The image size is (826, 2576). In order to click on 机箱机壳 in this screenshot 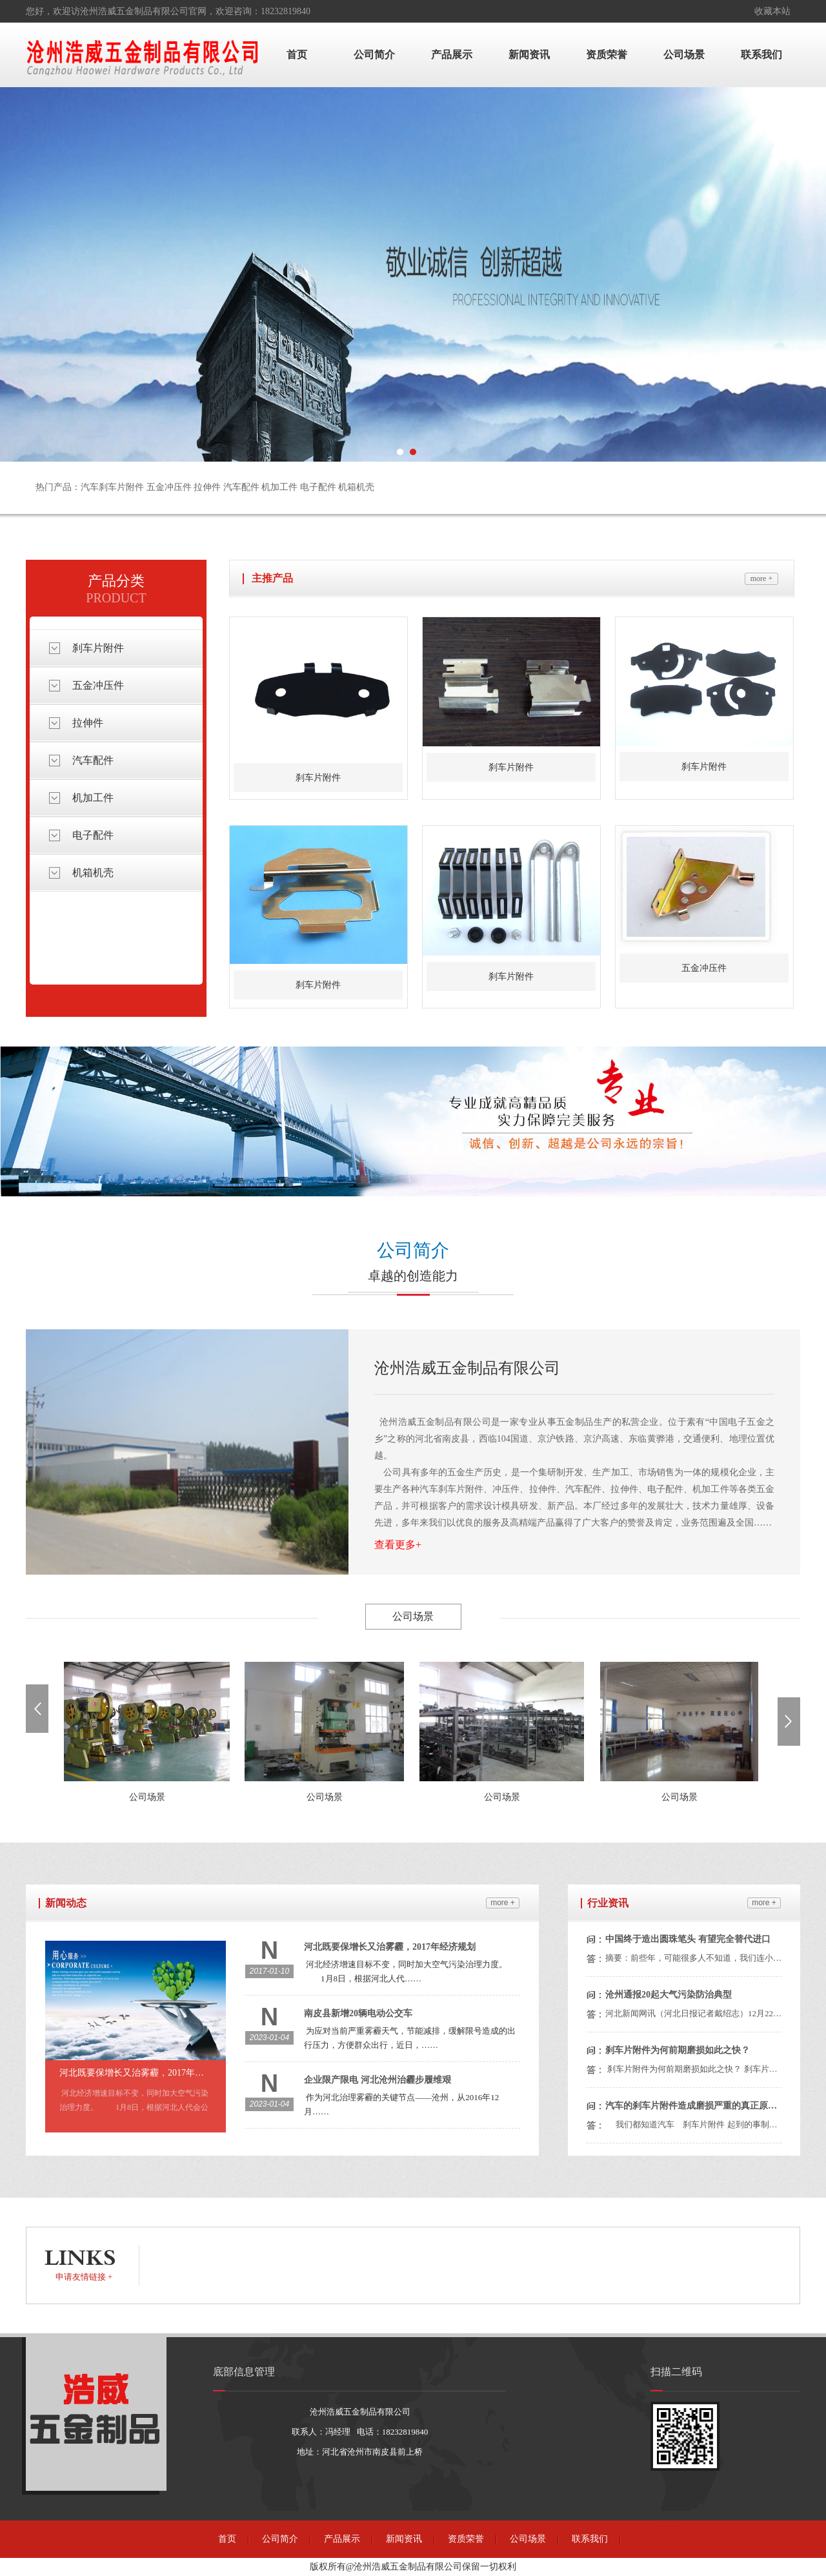, I will do `click(93, 872)`.